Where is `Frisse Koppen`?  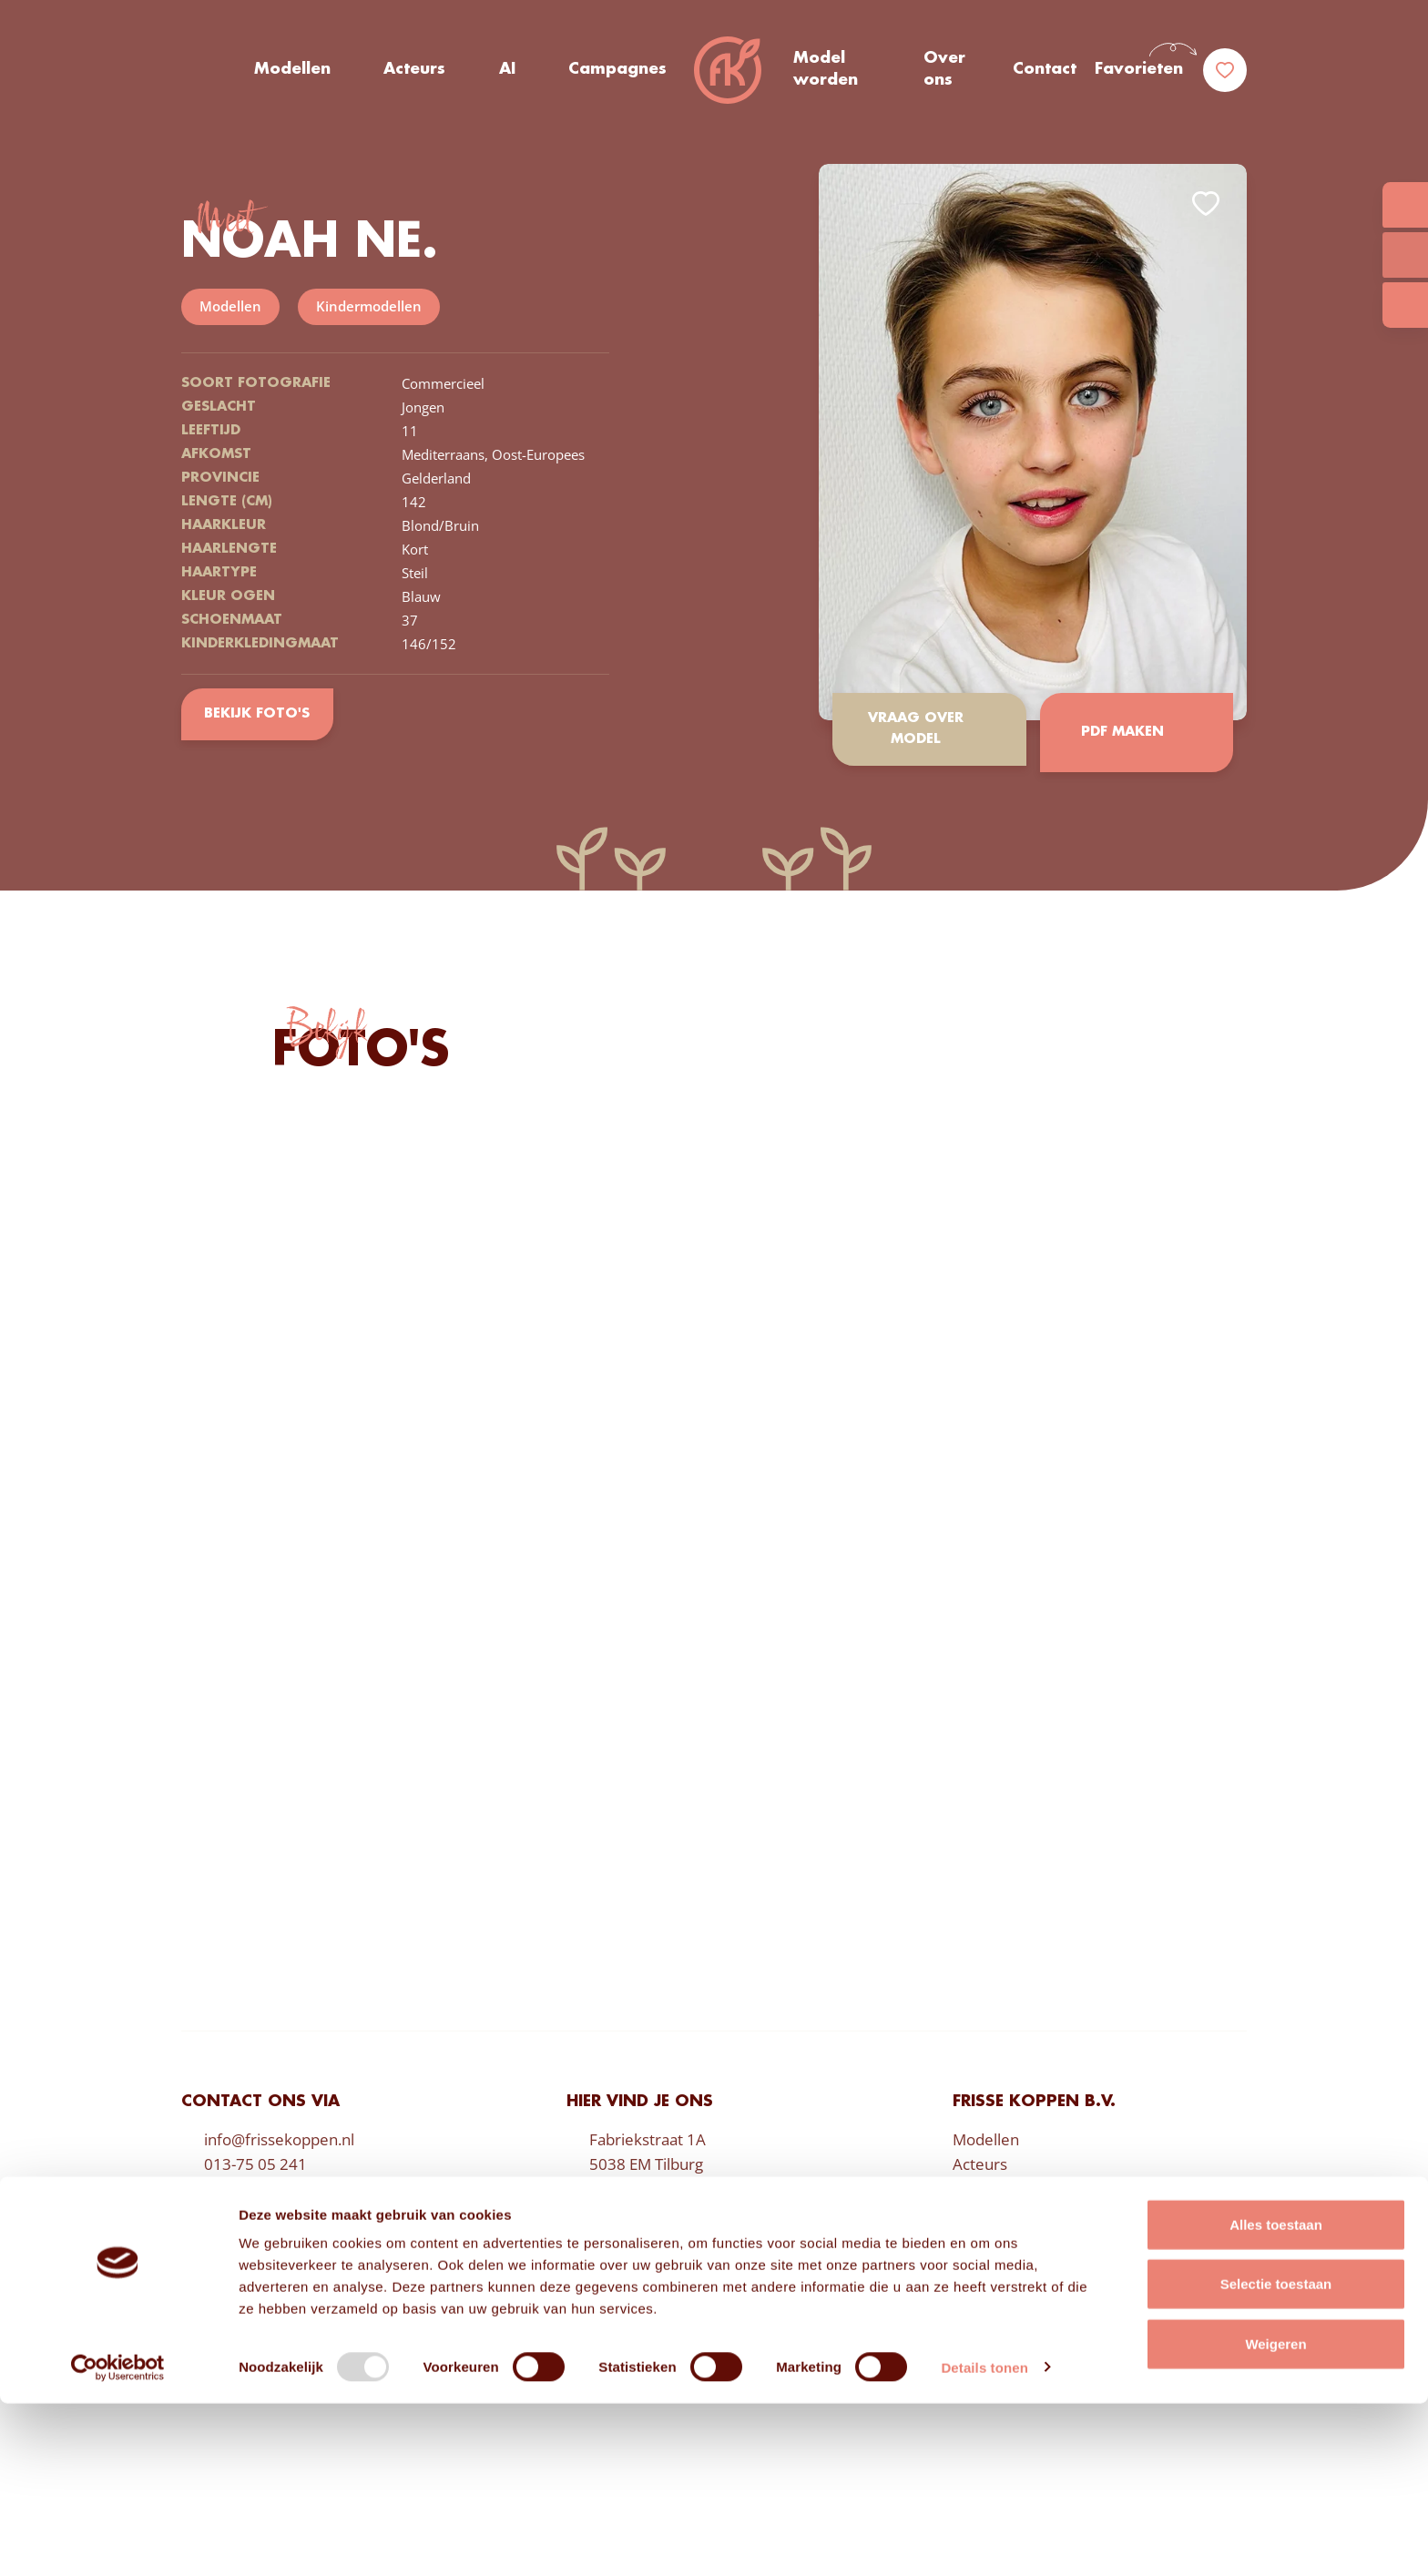 Frisse Koppen is located at coordinates (729, 72).